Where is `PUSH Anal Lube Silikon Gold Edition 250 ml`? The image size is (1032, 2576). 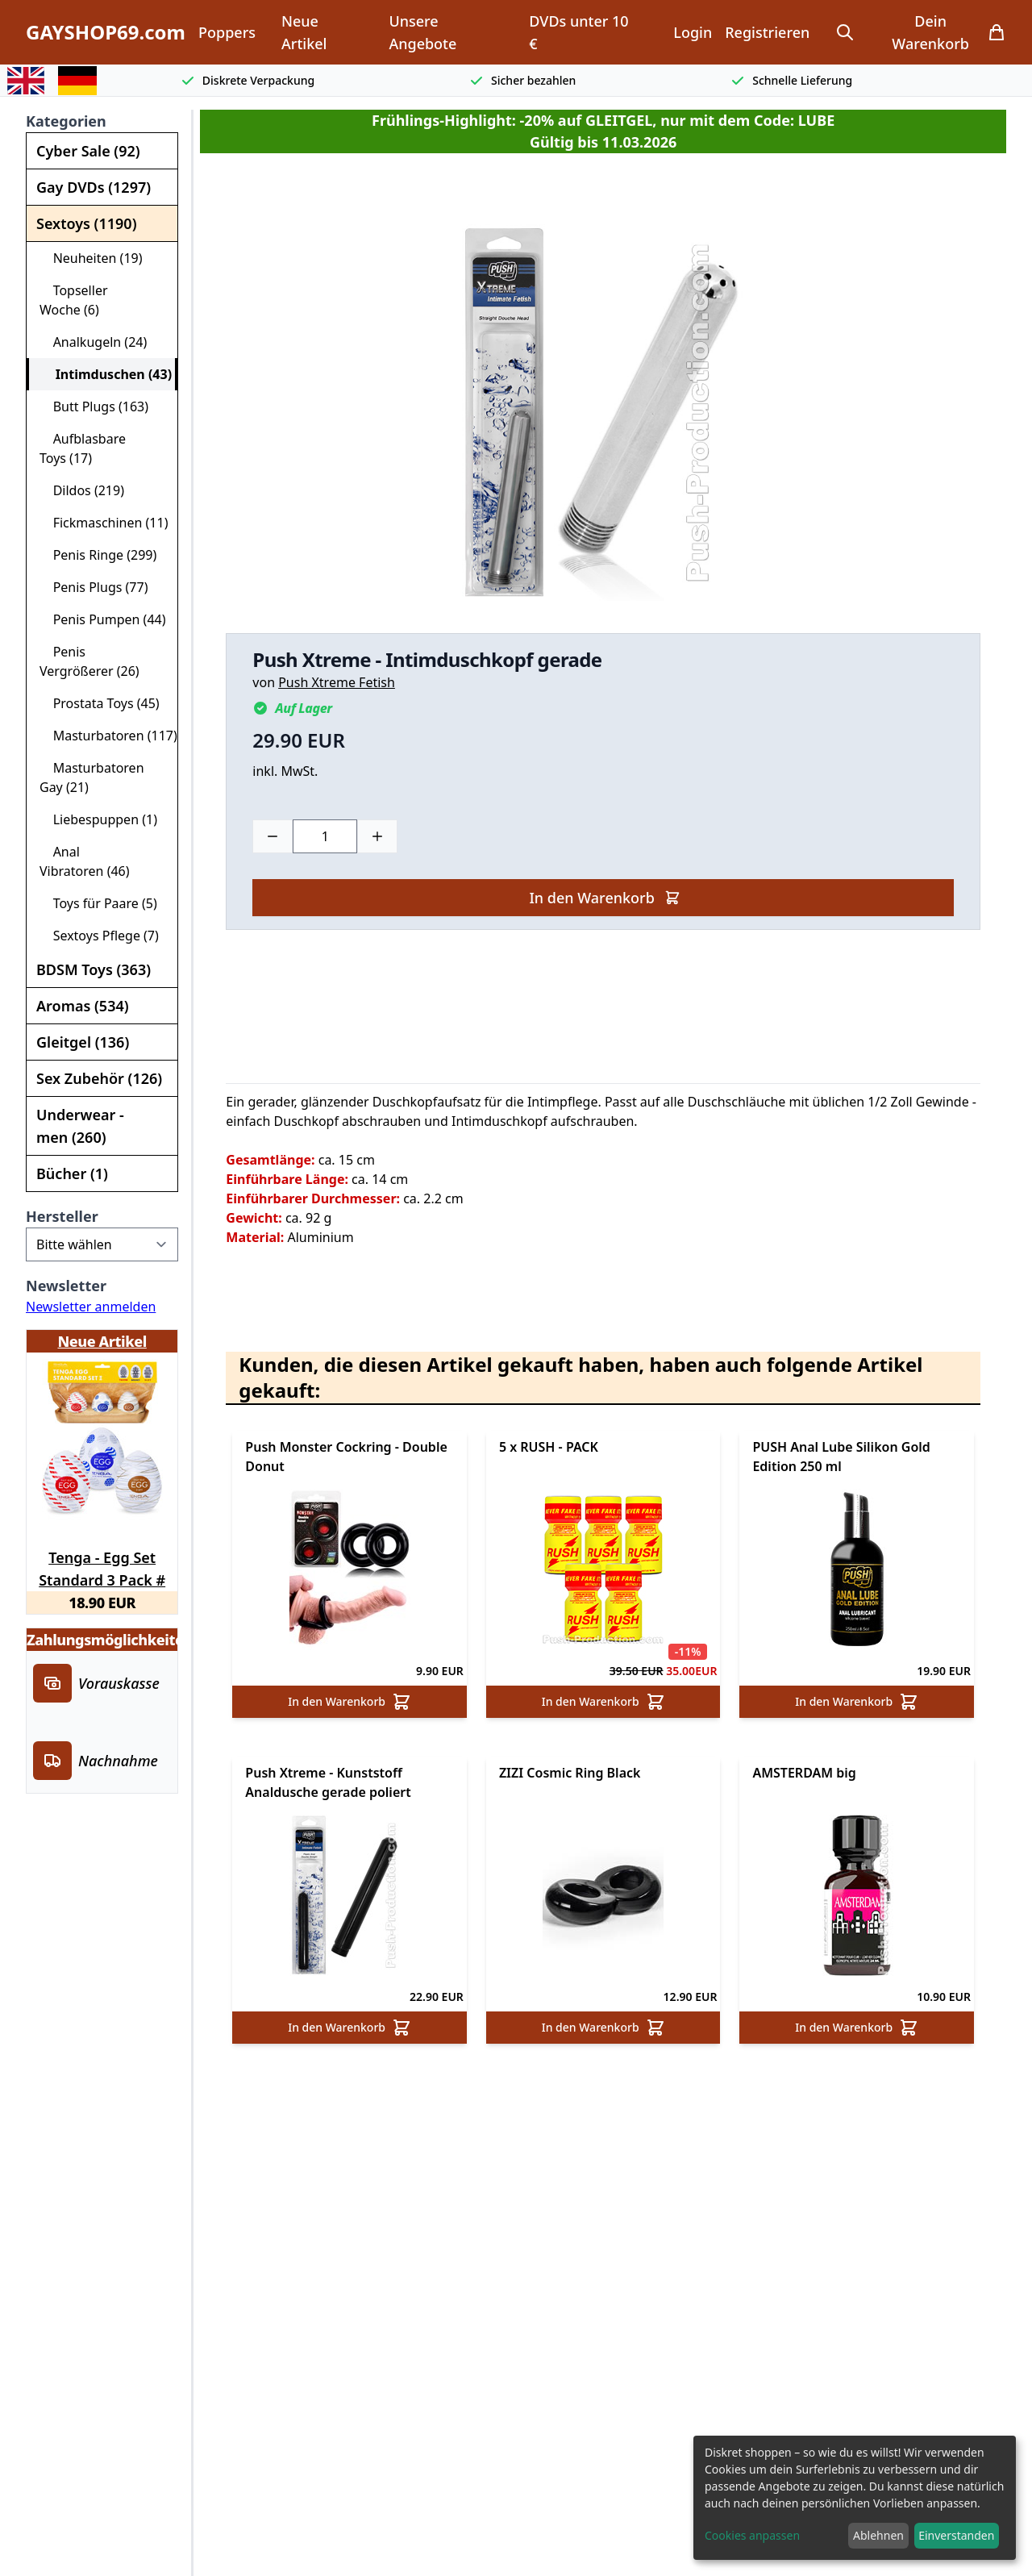
PUSH Anal Lube Silikon Gold Edition 250 ml is located at coordinates (841, 1456).